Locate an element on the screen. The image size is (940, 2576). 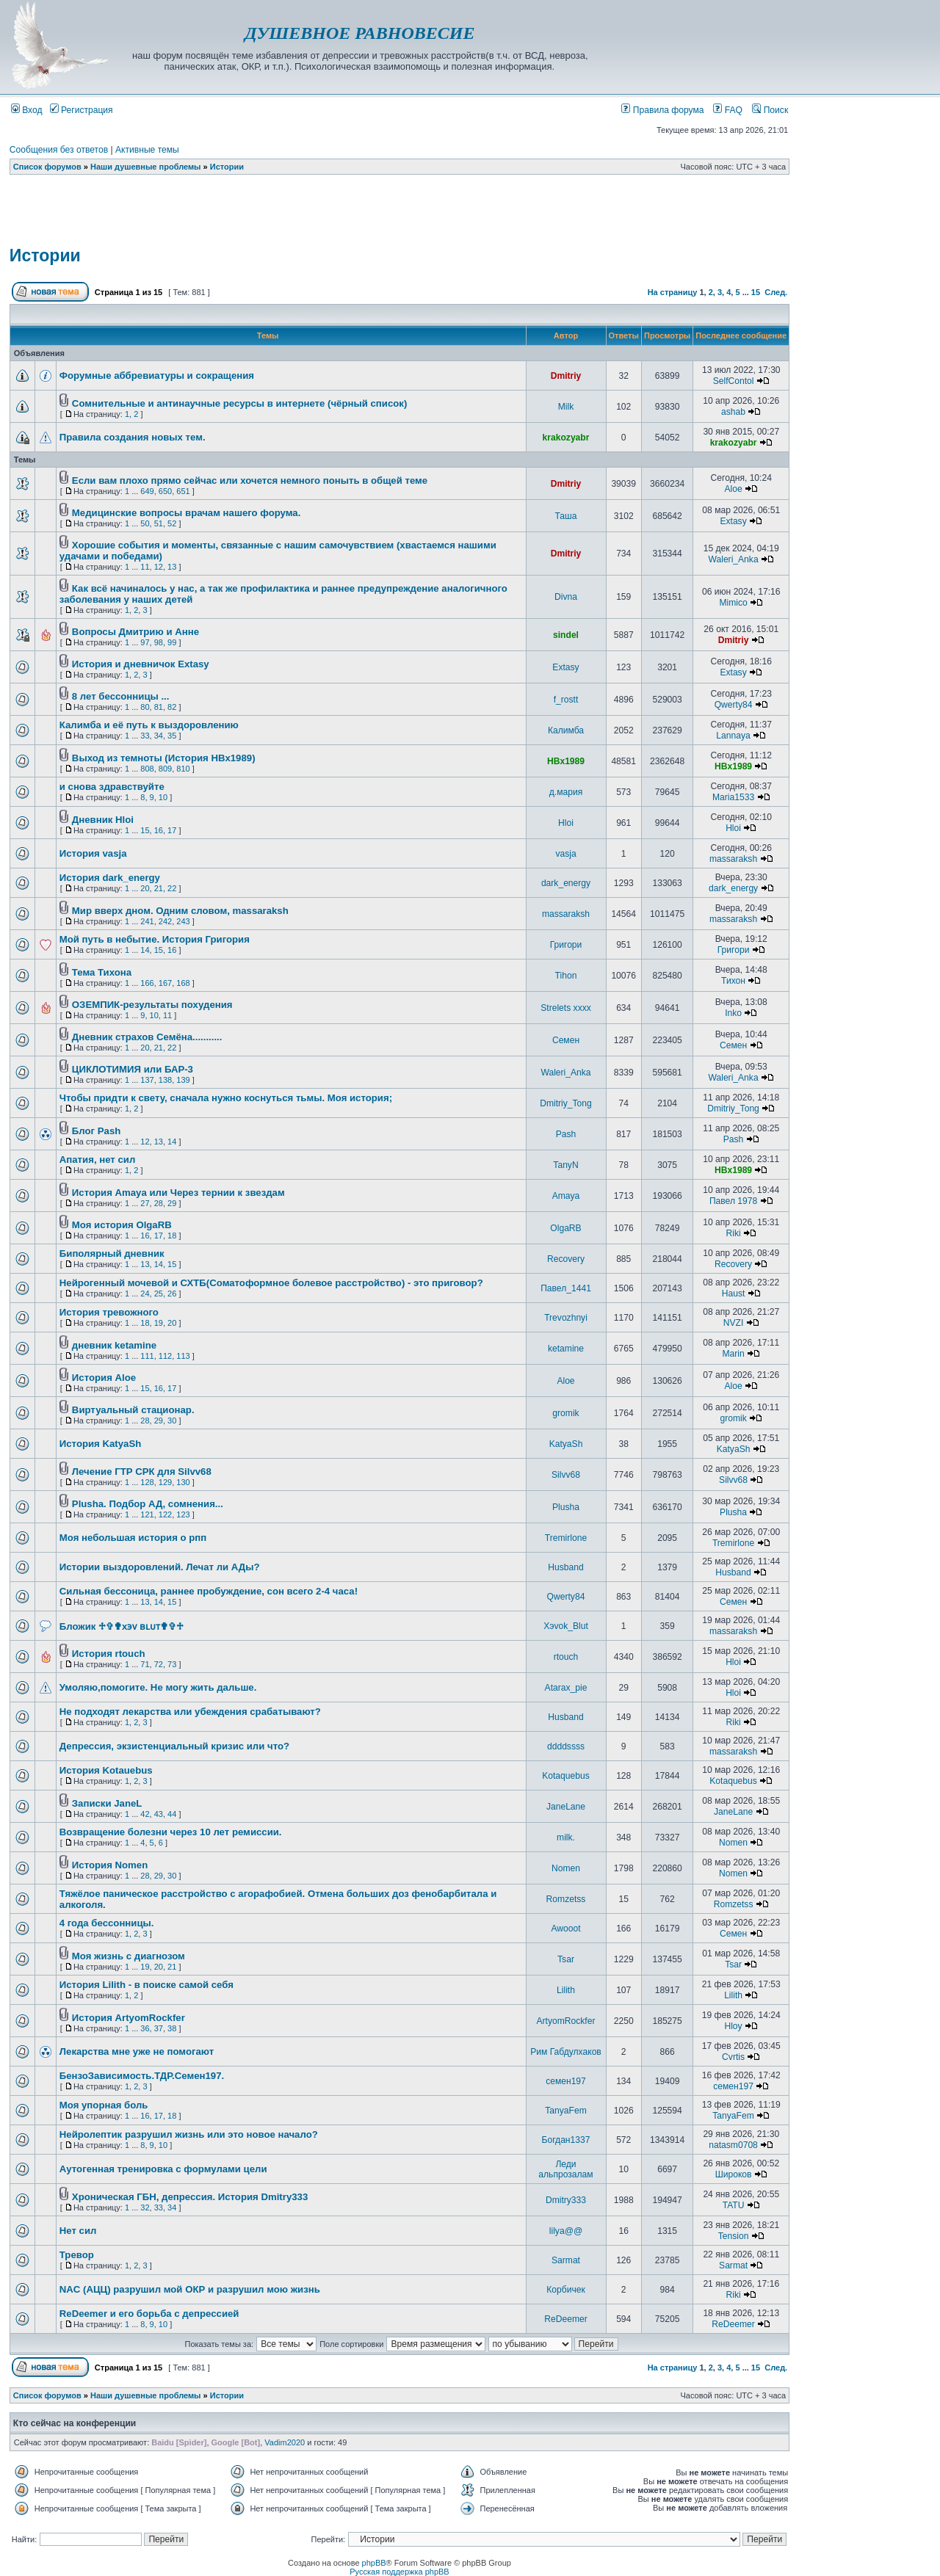
50 is located at coordinates (144, 523).